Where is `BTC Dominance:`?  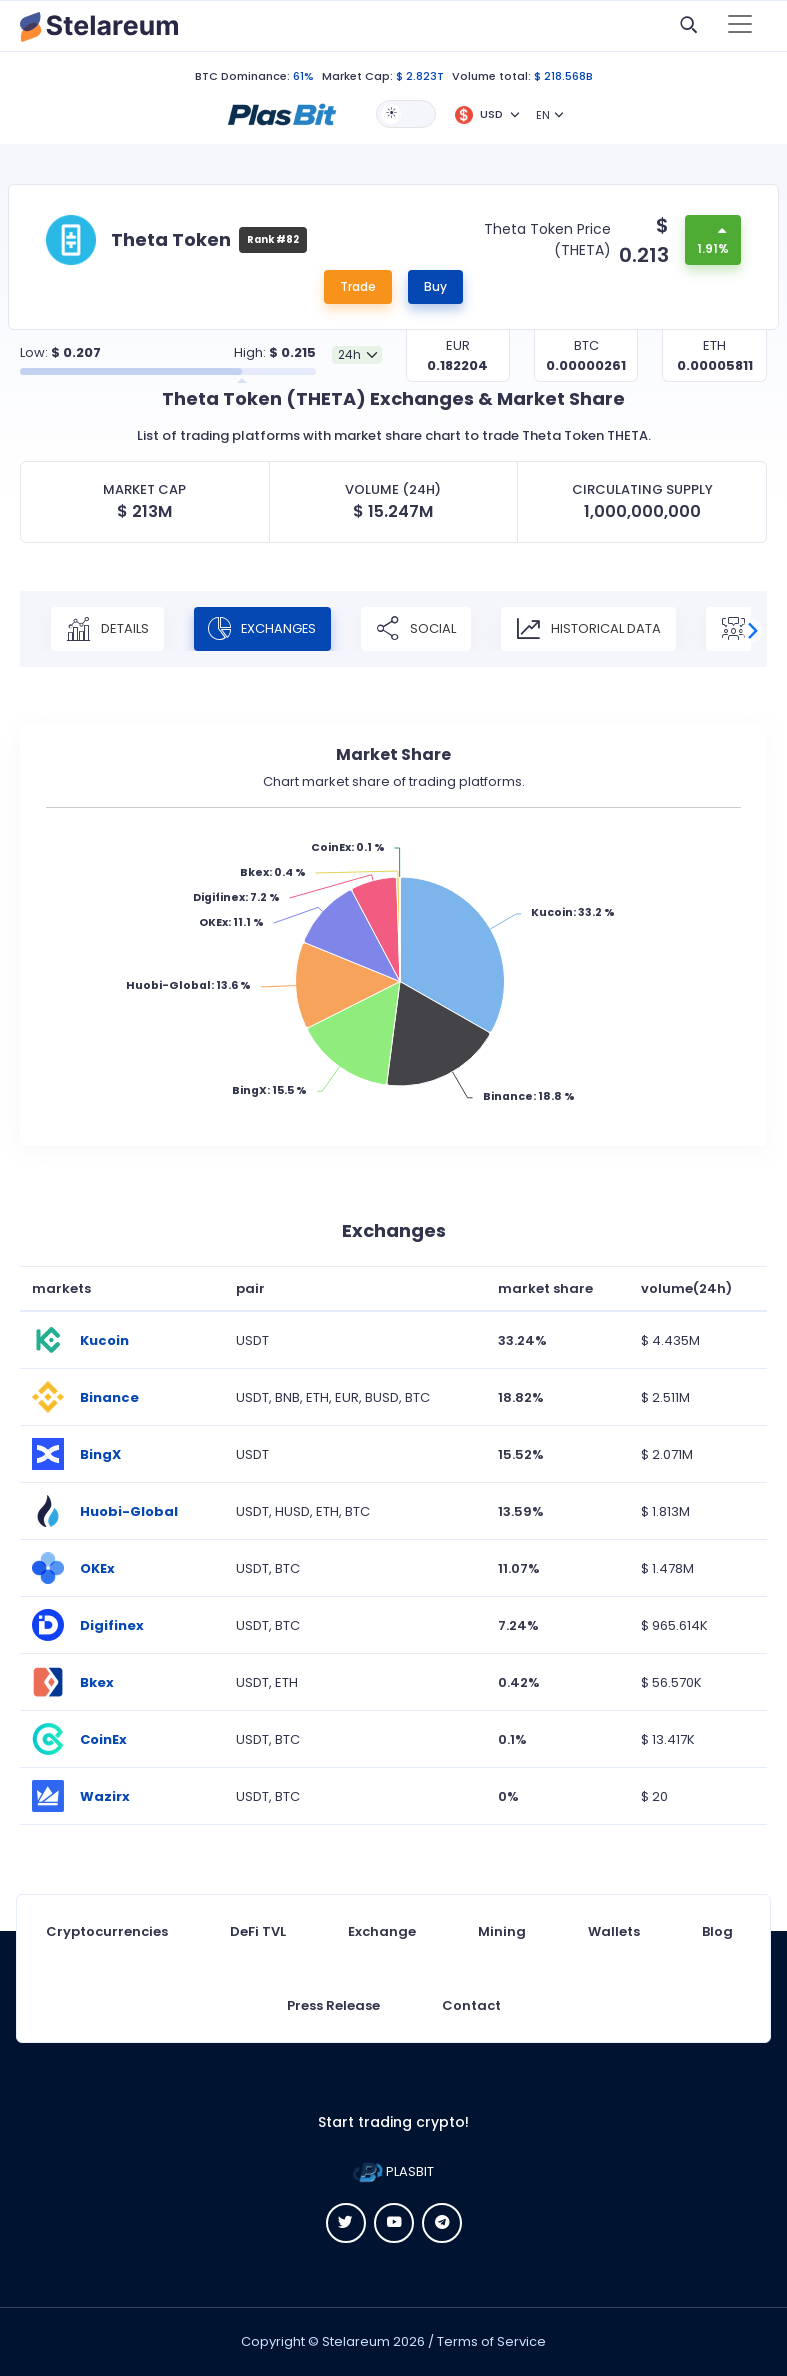 BTC Dominance: is located at coordinates (242, 76).